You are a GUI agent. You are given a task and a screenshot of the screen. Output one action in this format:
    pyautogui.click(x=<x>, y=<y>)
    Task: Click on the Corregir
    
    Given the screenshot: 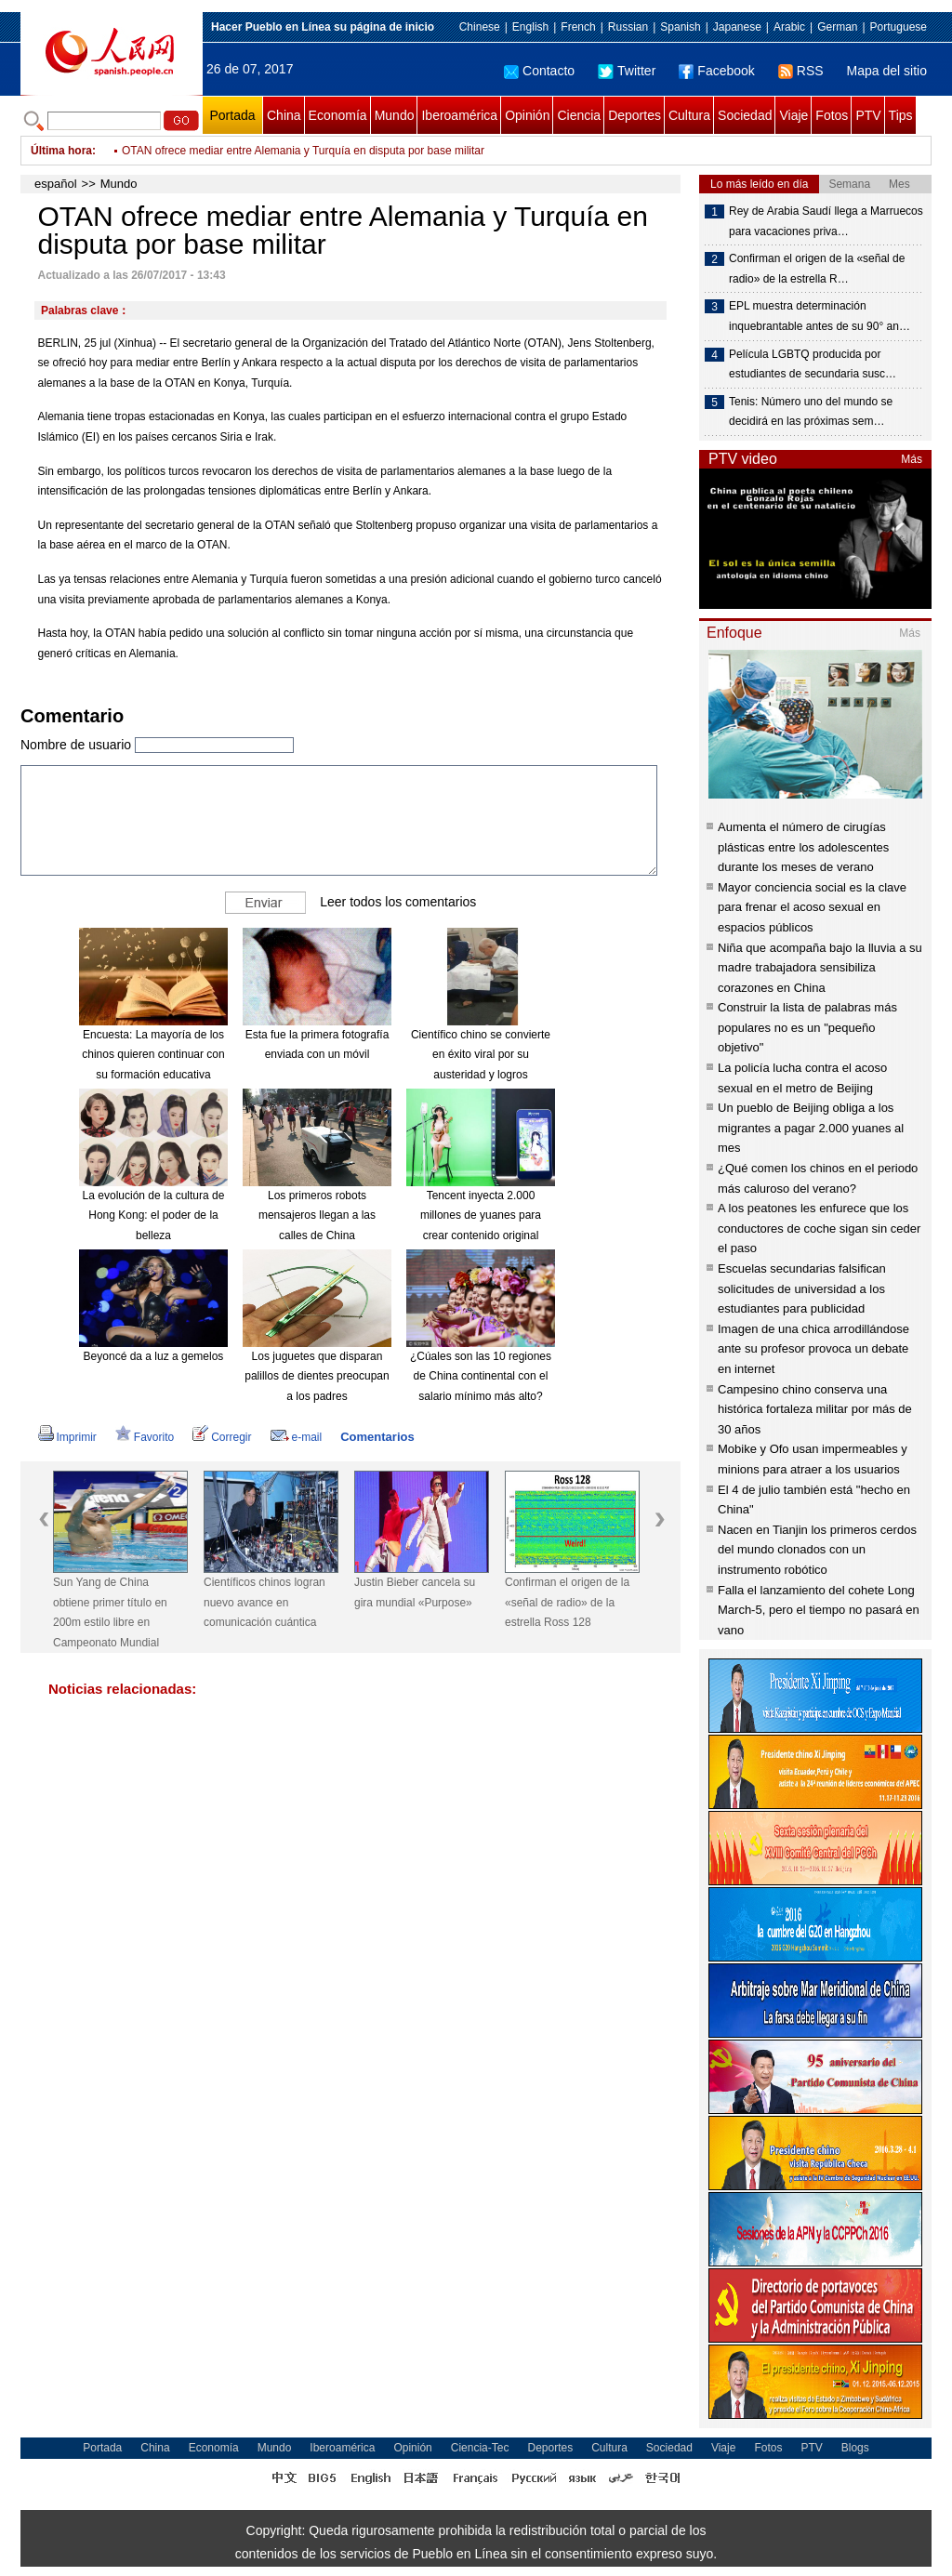 What is the action you would take?
    pyautogui.click(x=221, y=1437)
    